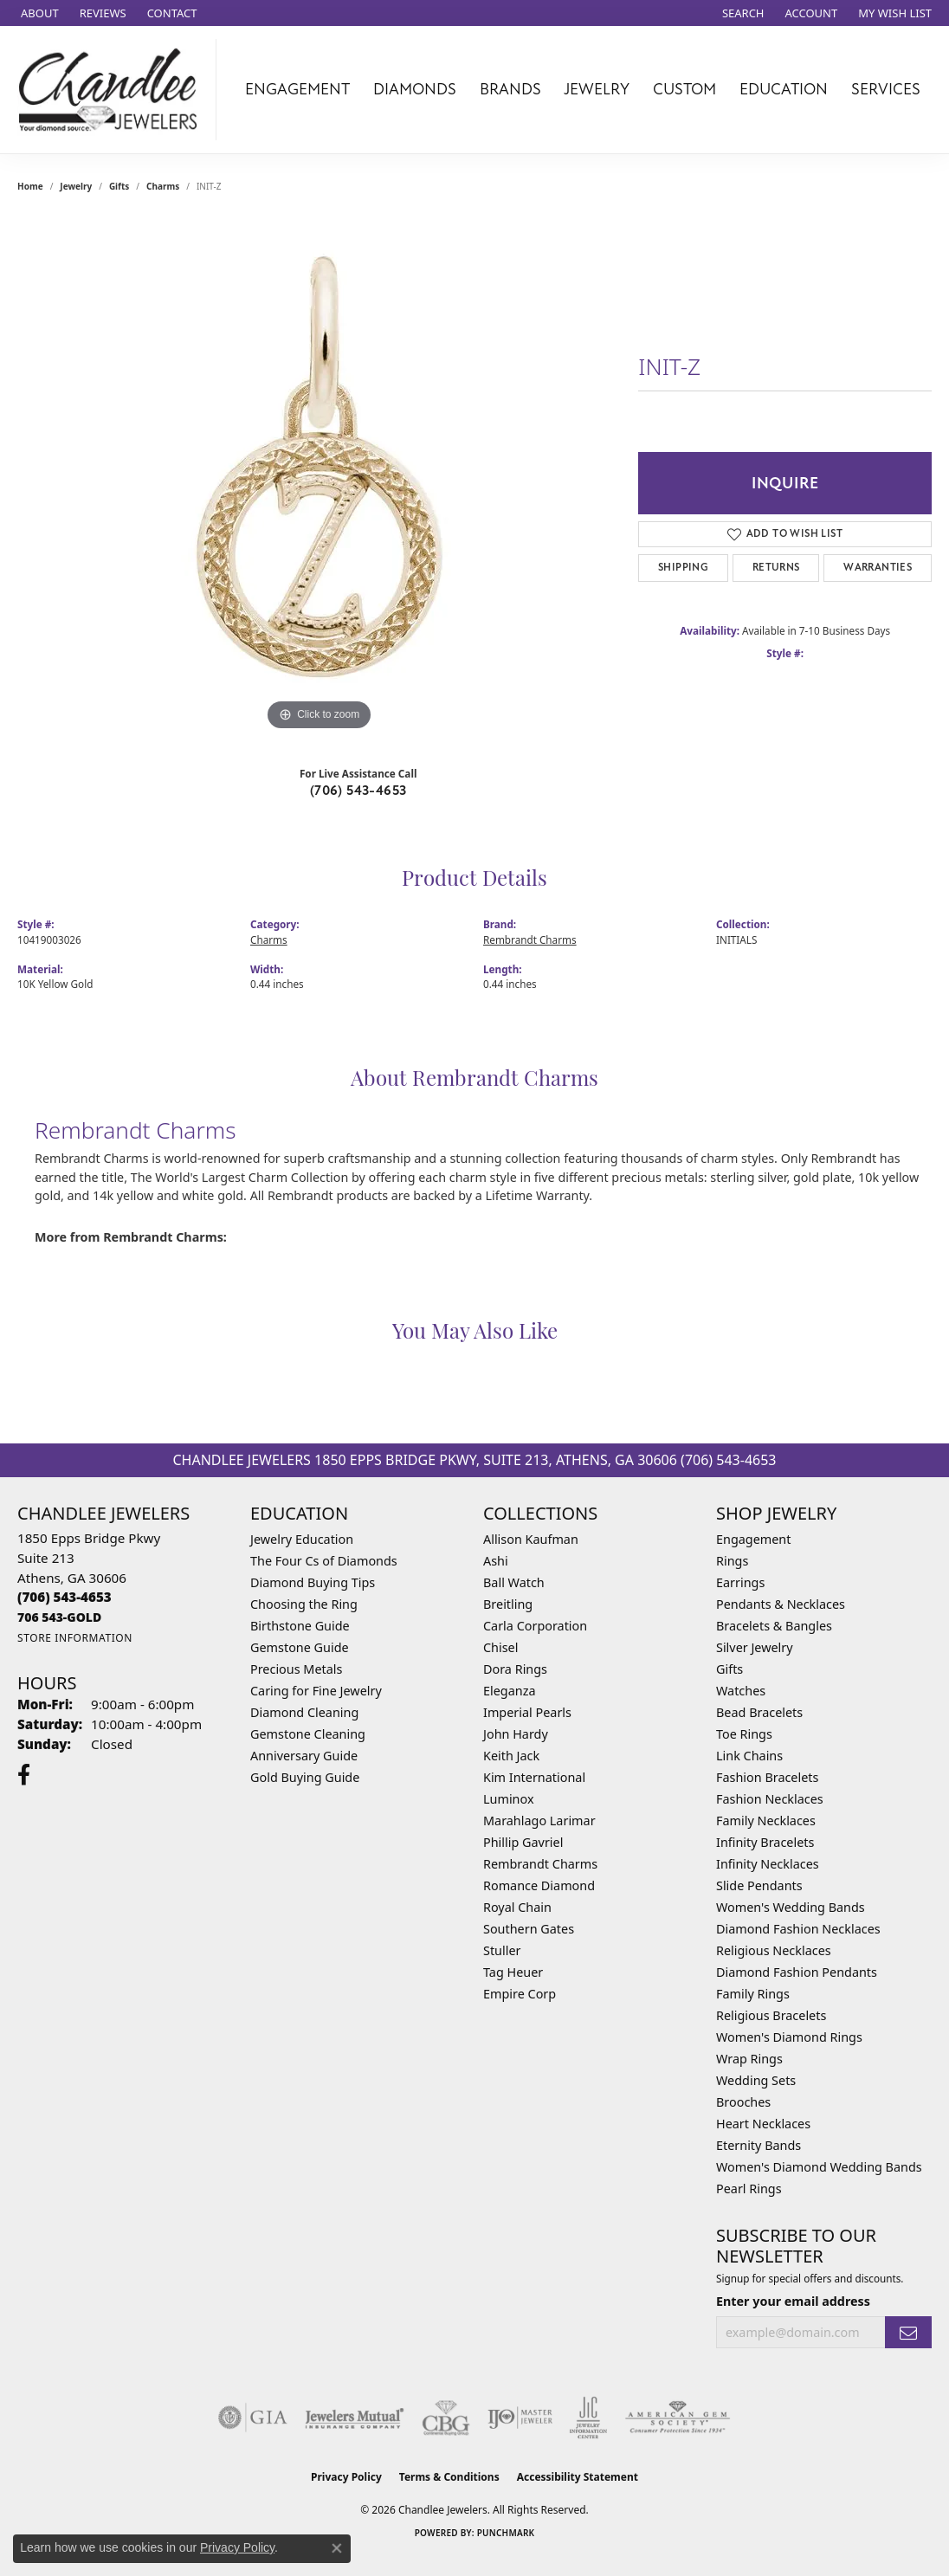 Image resolution: width=949 pixels, height=2576 pixels. Describe the element at coordinates (528, 1929) in the screenshot. I see `Southern Gates` at that location.